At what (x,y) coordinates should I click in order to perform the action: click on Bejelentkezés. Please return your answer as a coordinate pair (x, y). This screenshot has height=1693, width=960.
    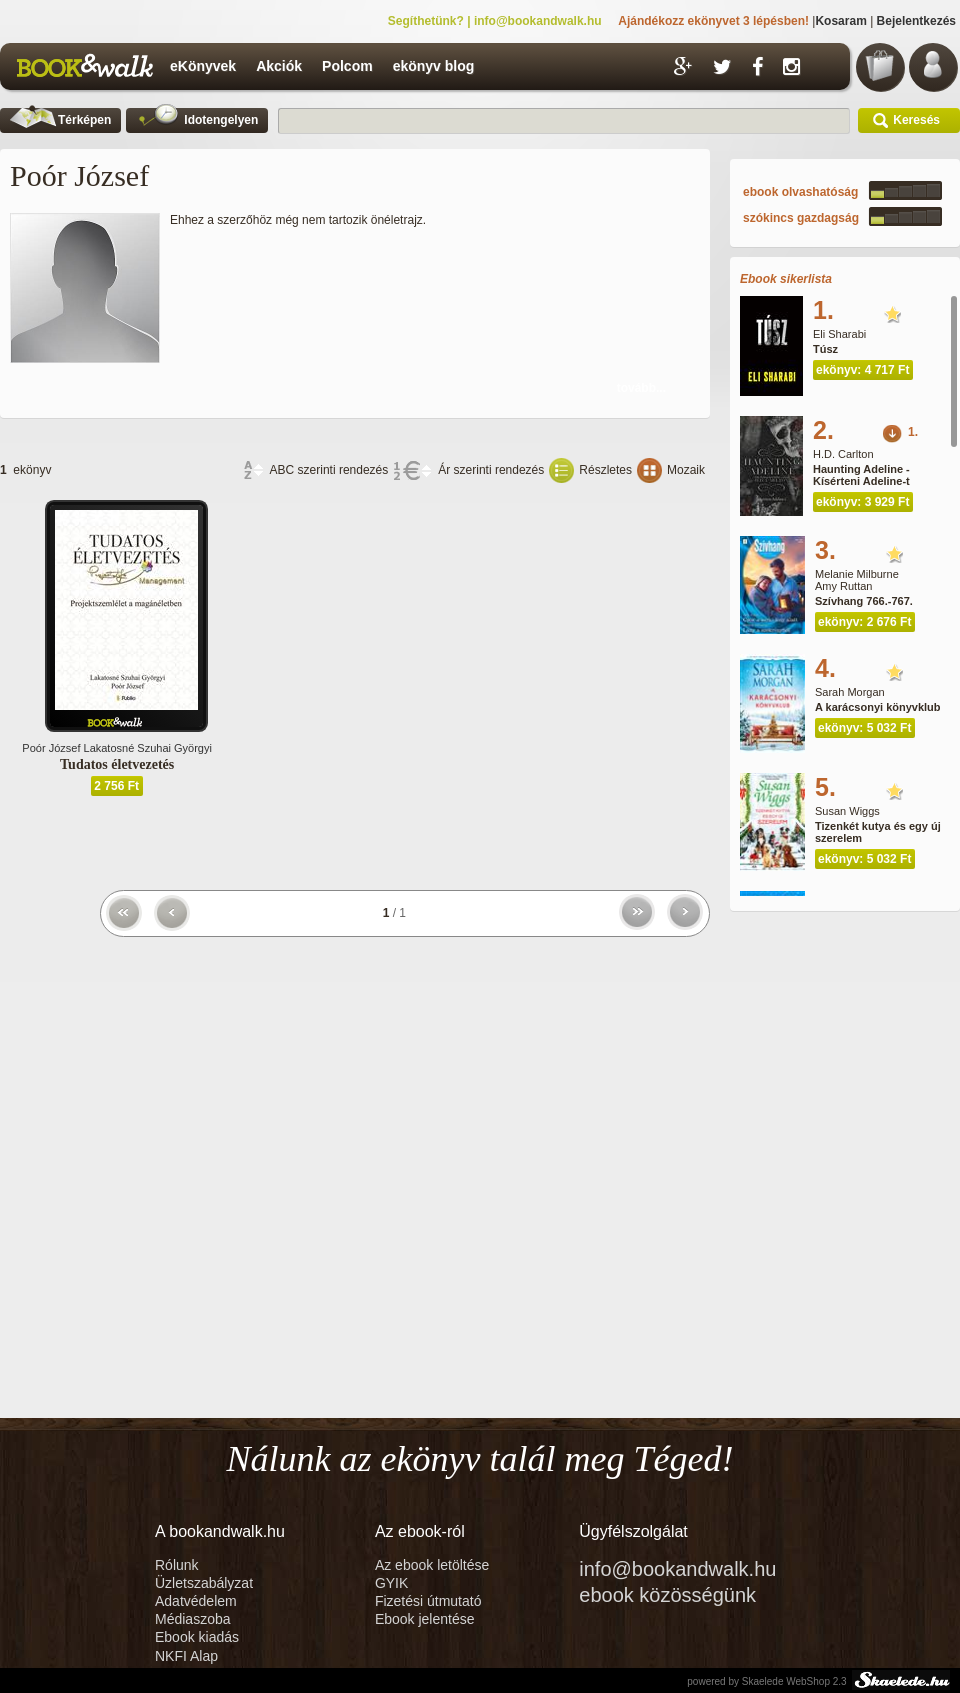
    Looking at the image, I should click on (916, 21).